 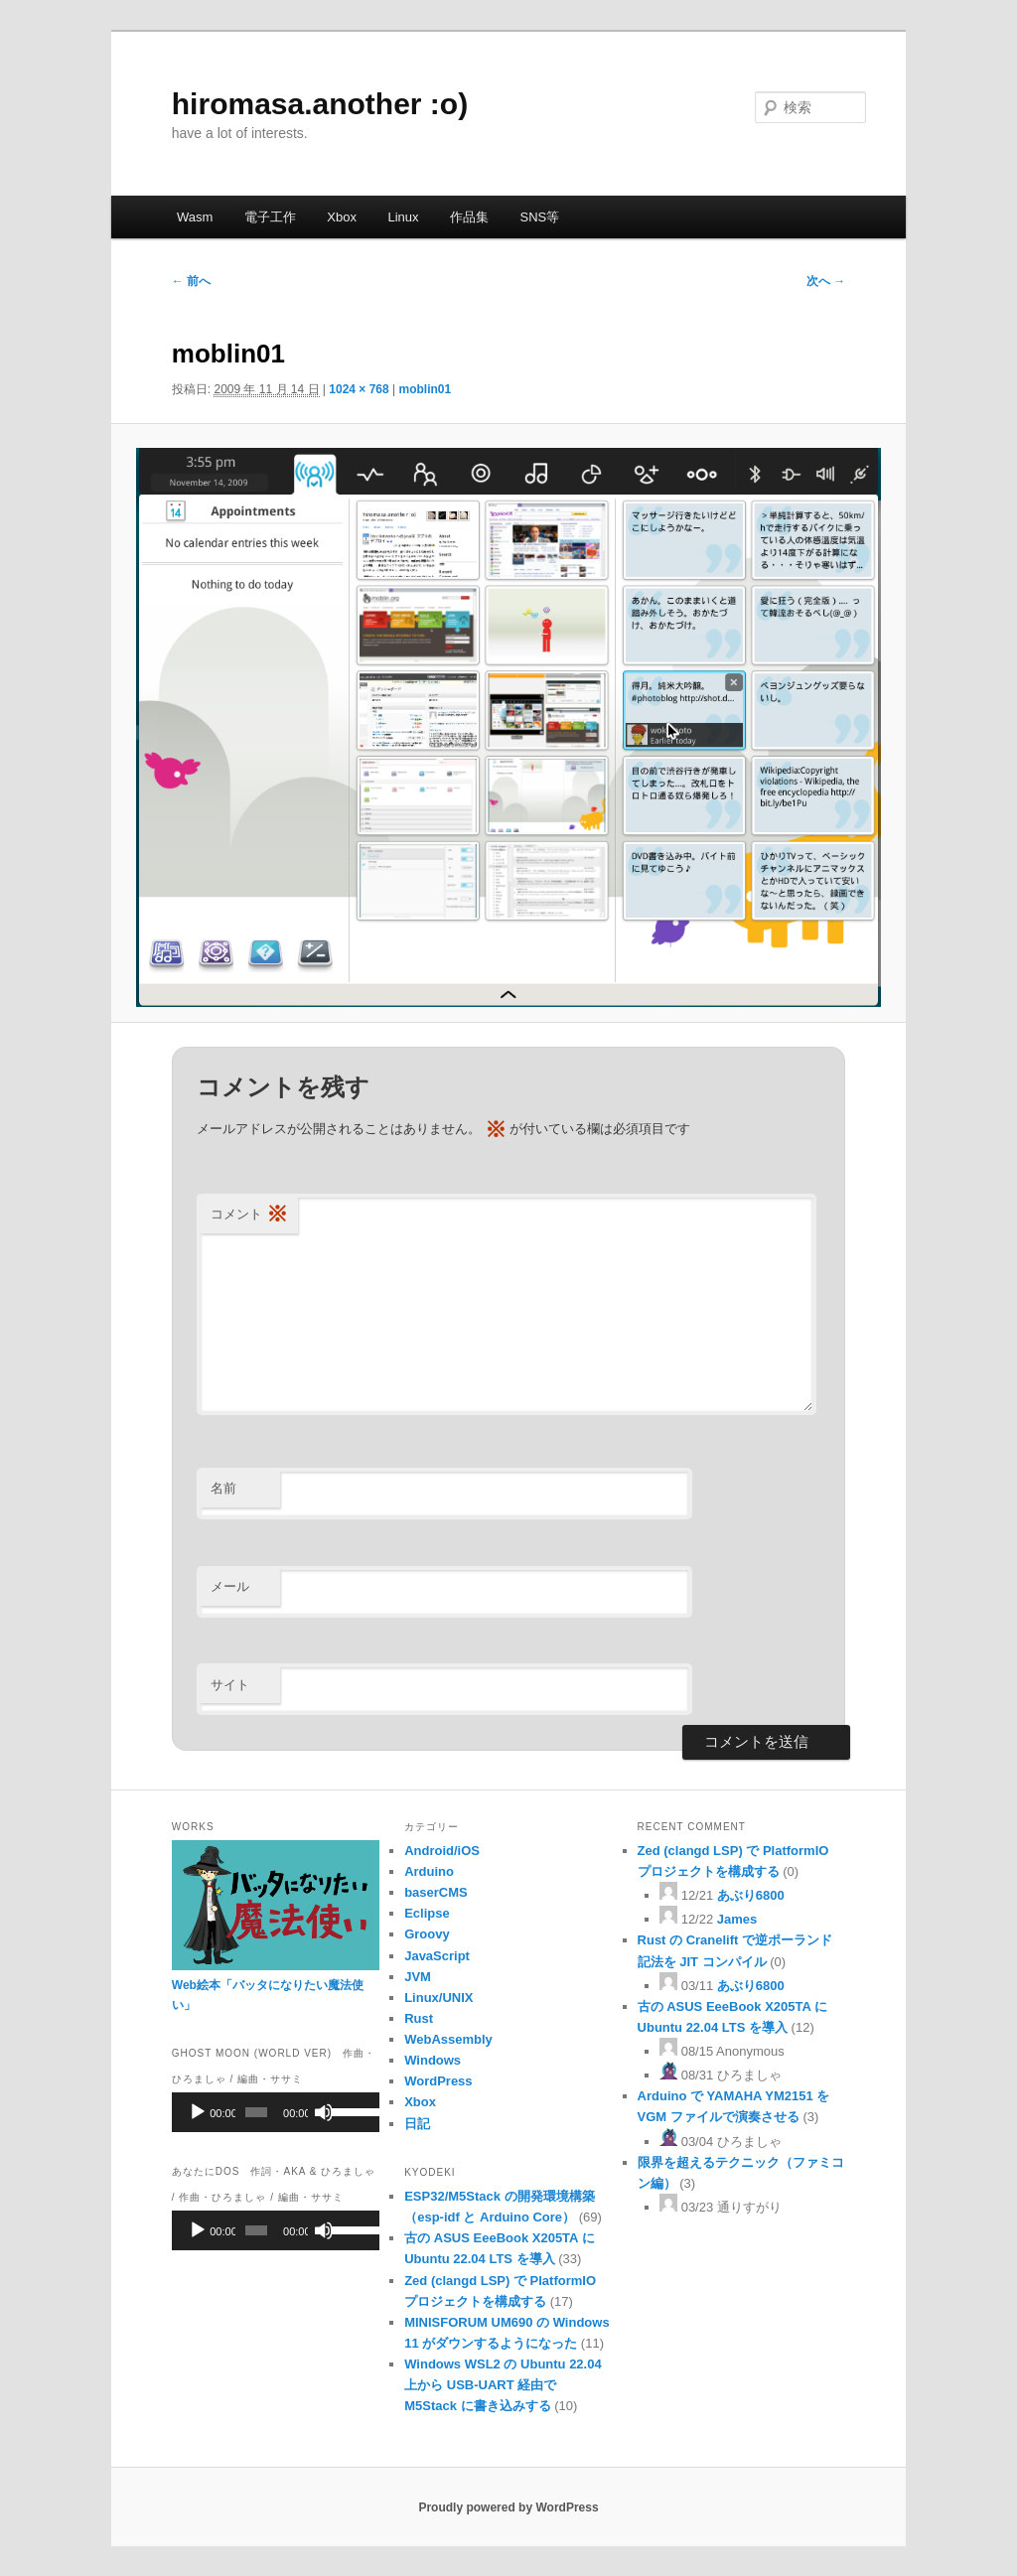 I want to click on Groovy, so click(x=427, y=1934).